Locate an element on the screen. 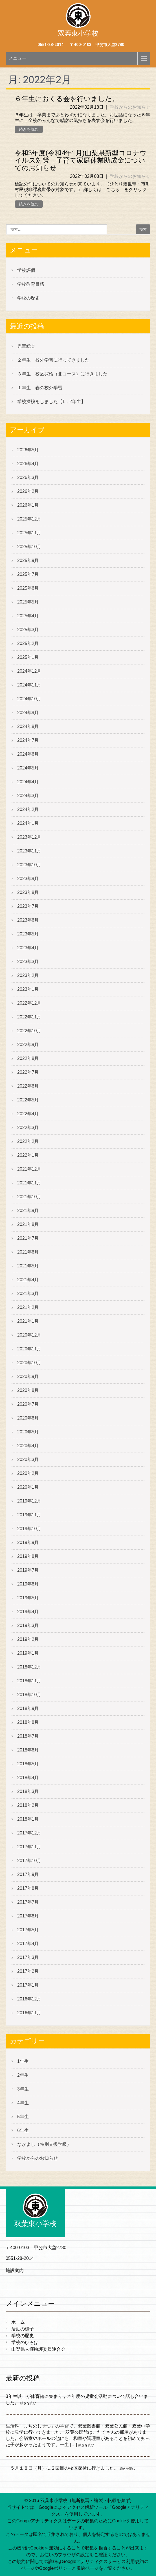 This screenshot has width=156, height=2576. 1年生 is located at coordinates (23, 2061).